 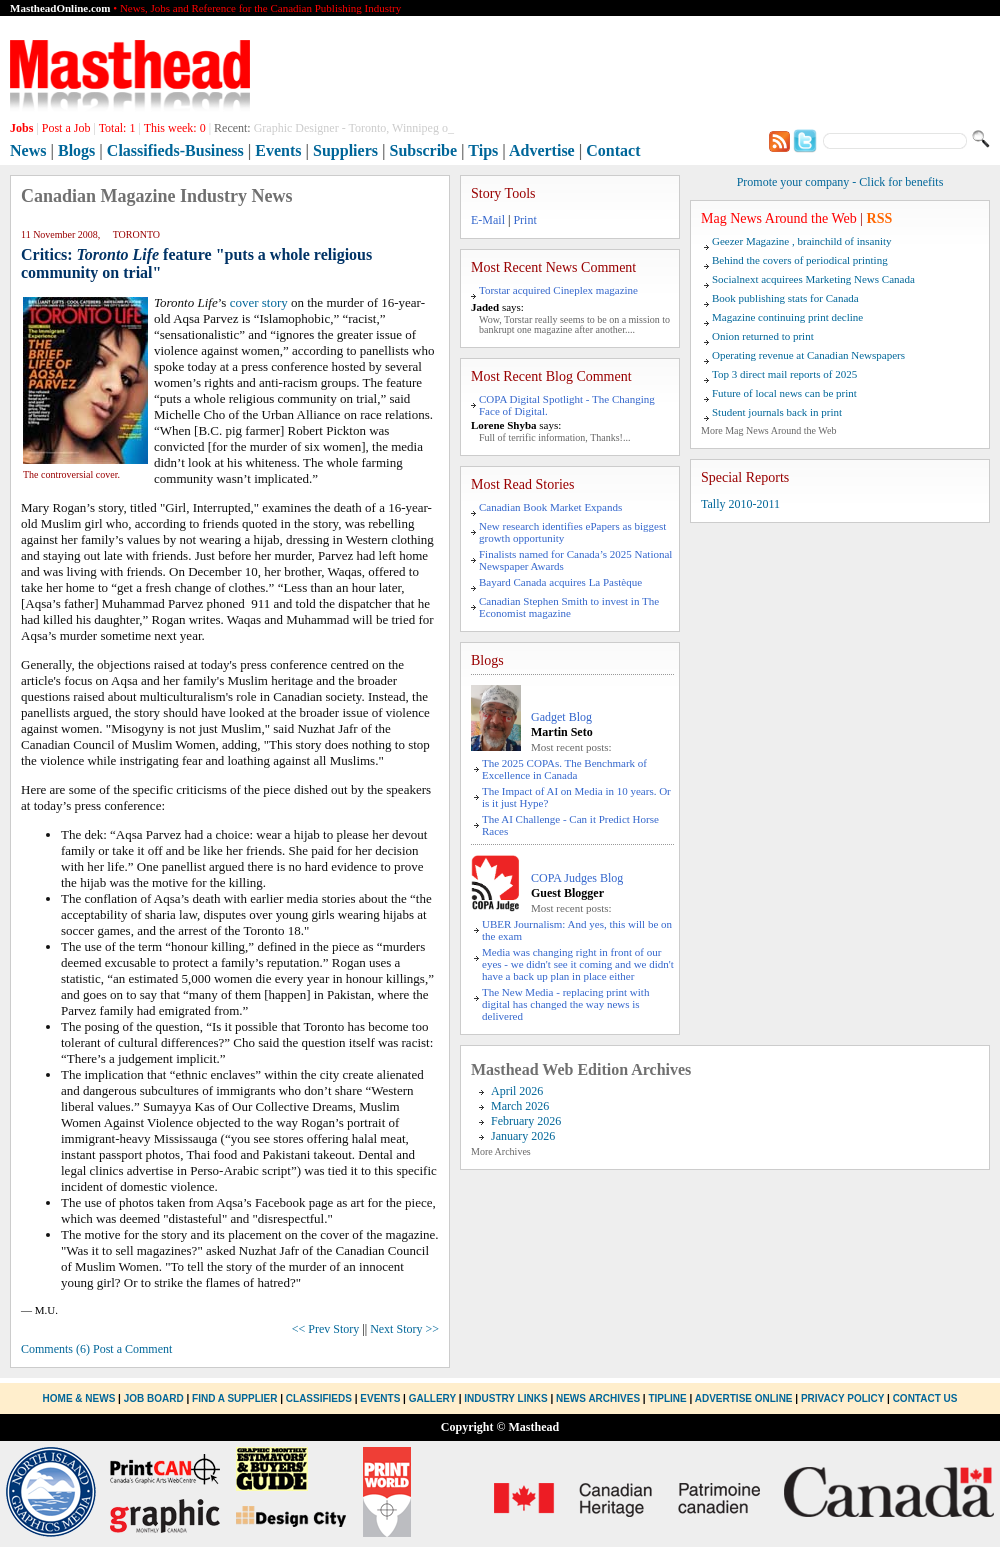 What do you see at coordinates (542, 150) in the screenshot?
I see `Advertise` at bounding box center [542, 150].